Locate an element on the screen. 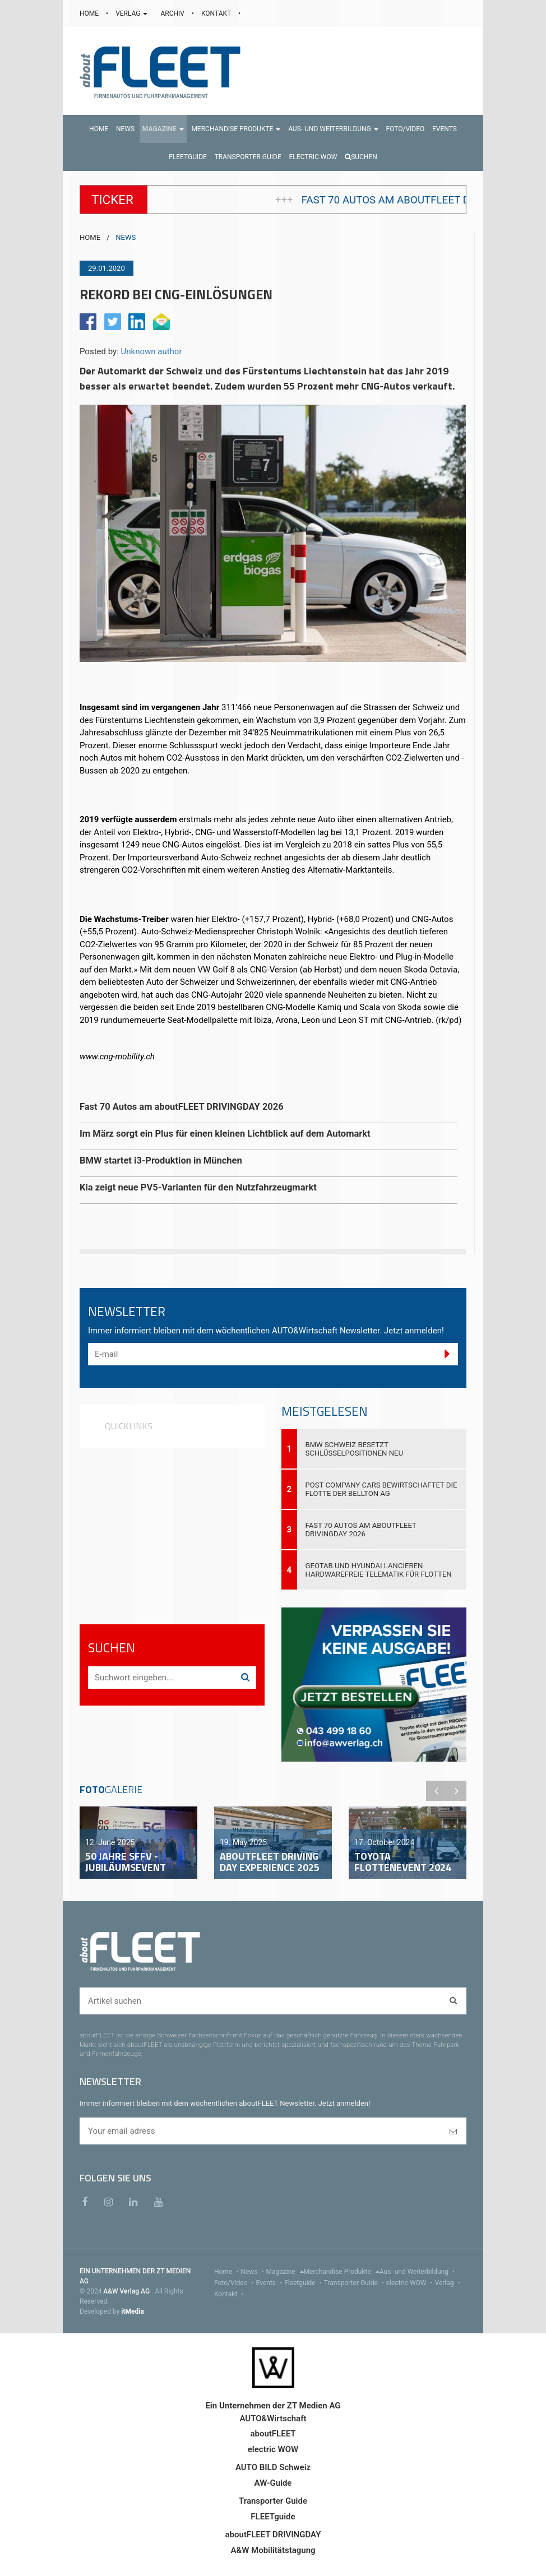 The height and width of the screenshot is (2576, 546). Verlag is located at coordinates (448, 2283).